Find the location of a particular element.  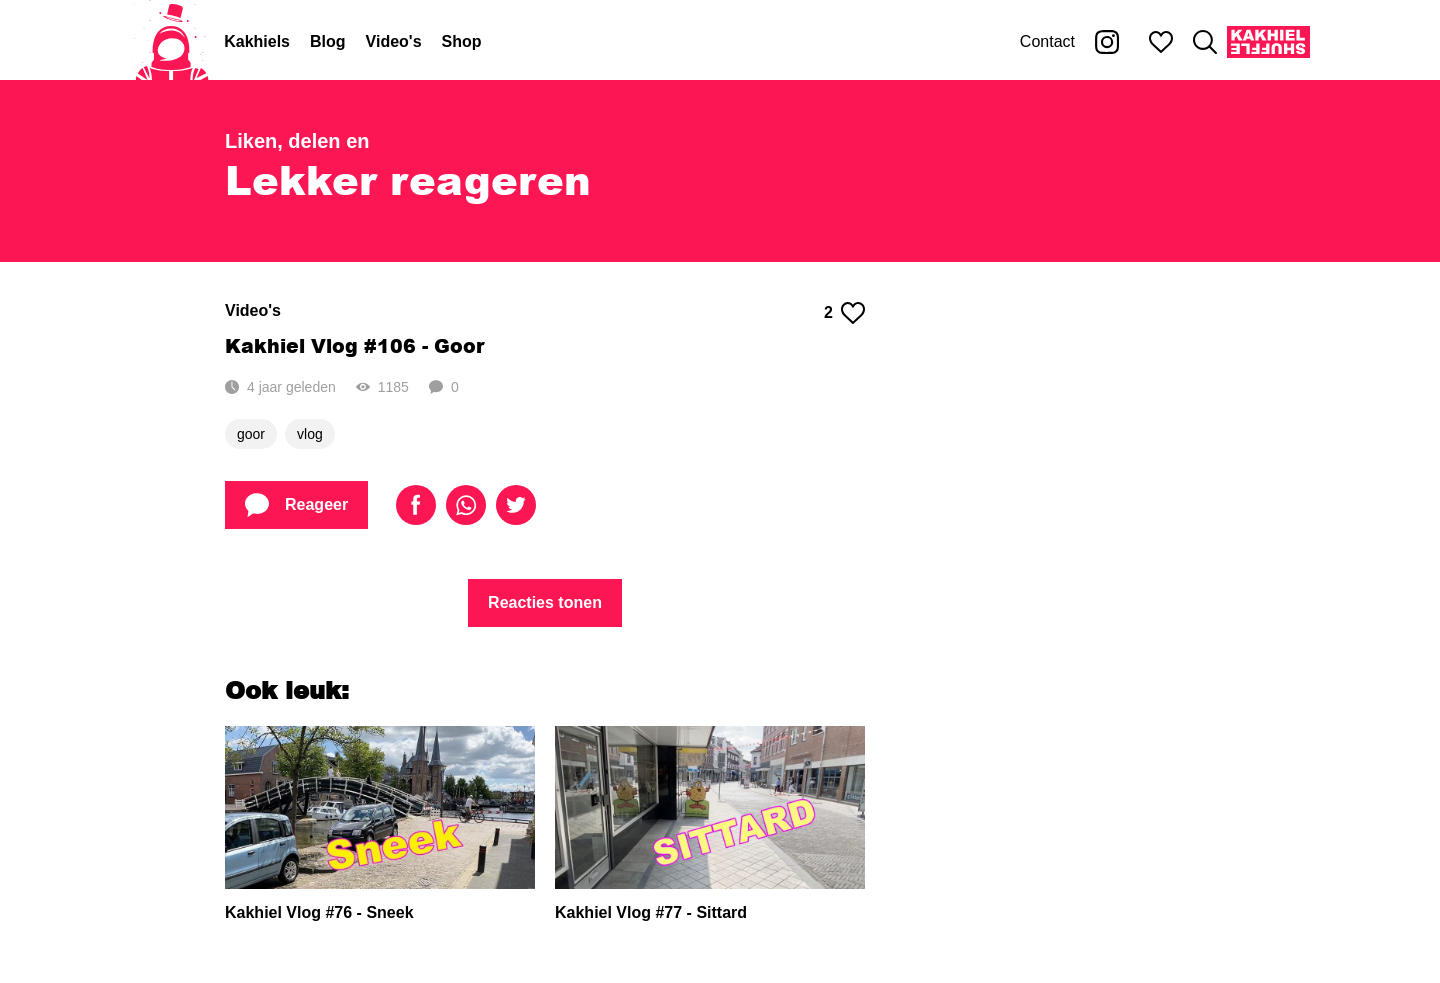

Liken, delen en is located at coordinates (297, 141).